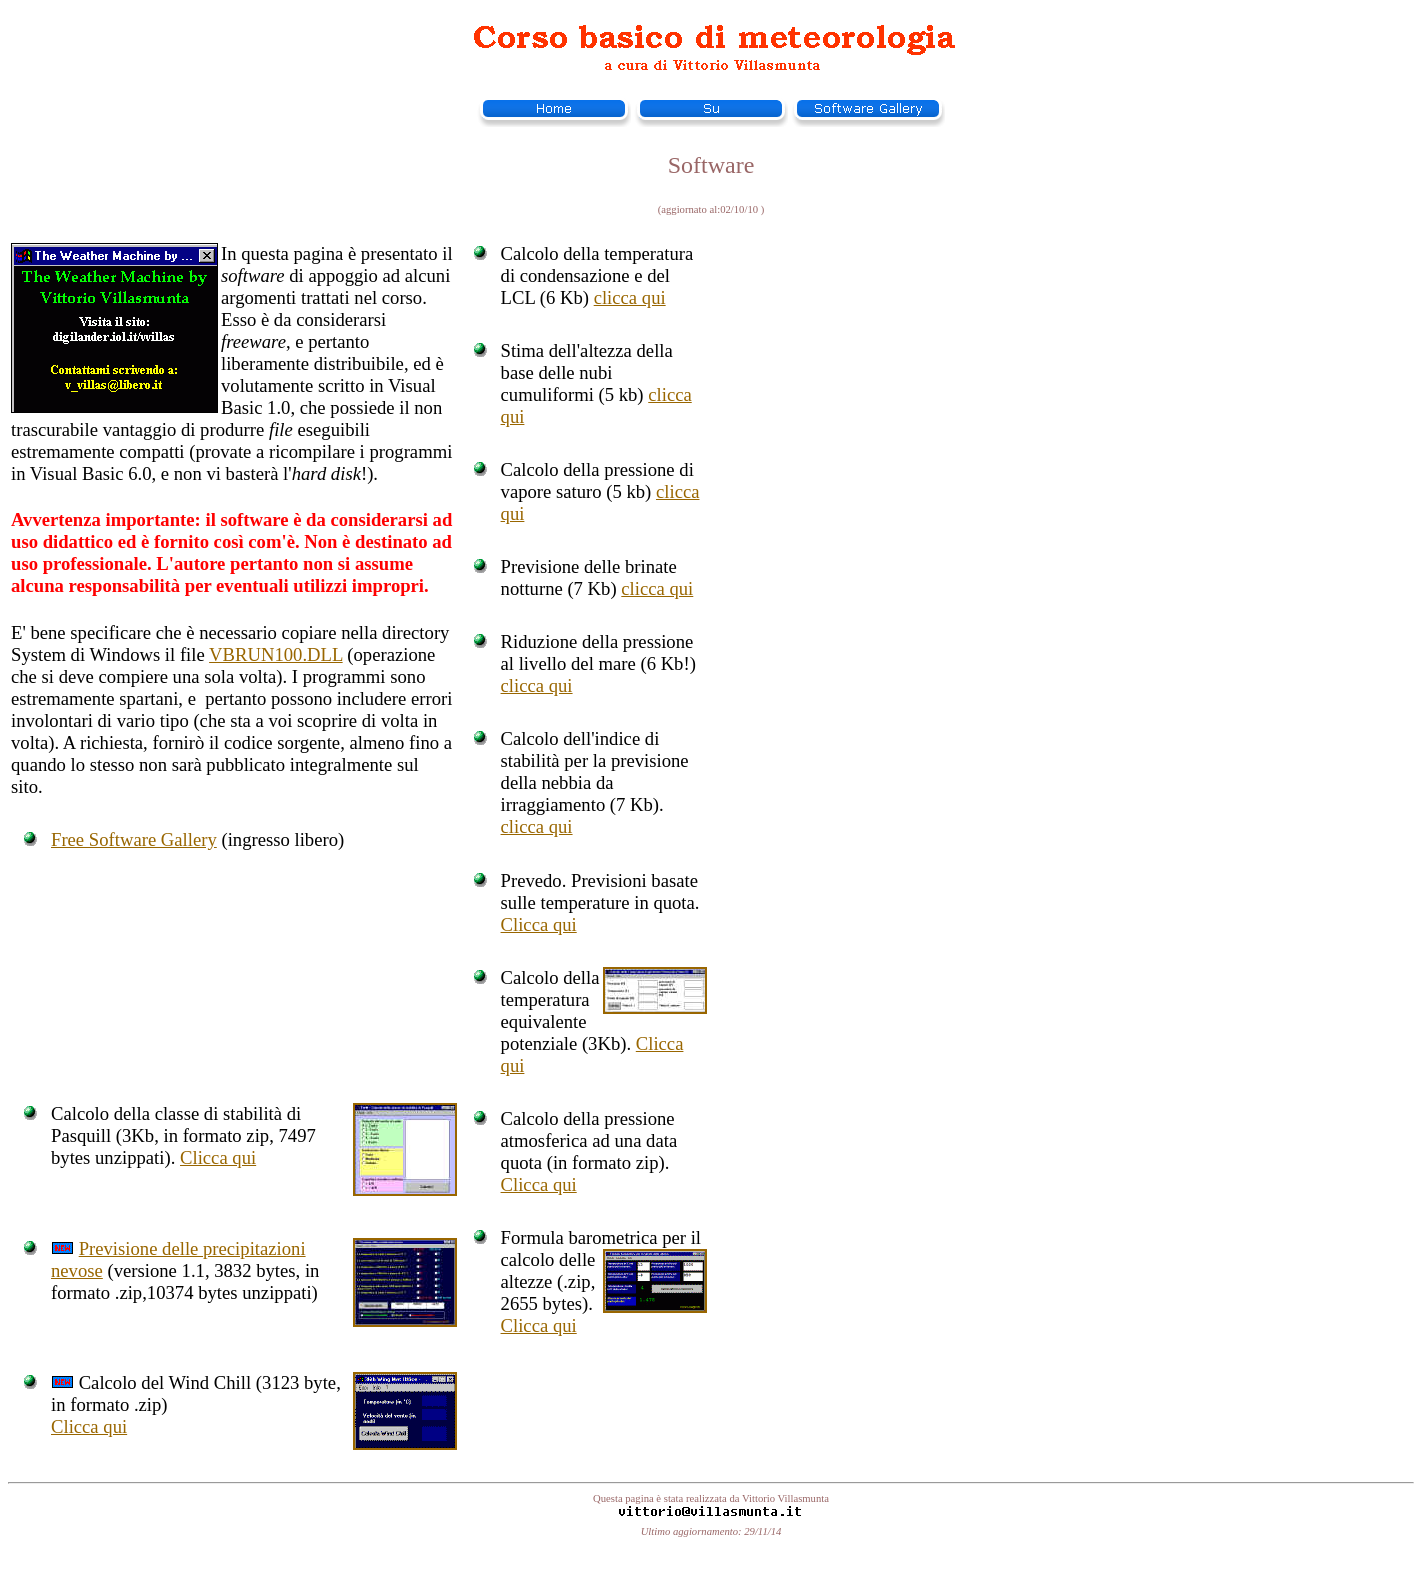 The image size is (1422, 1570). Describe the element at coordinates (165, 1382) in the screenshot. I see `Calcolo del Wind Chill` at that location.